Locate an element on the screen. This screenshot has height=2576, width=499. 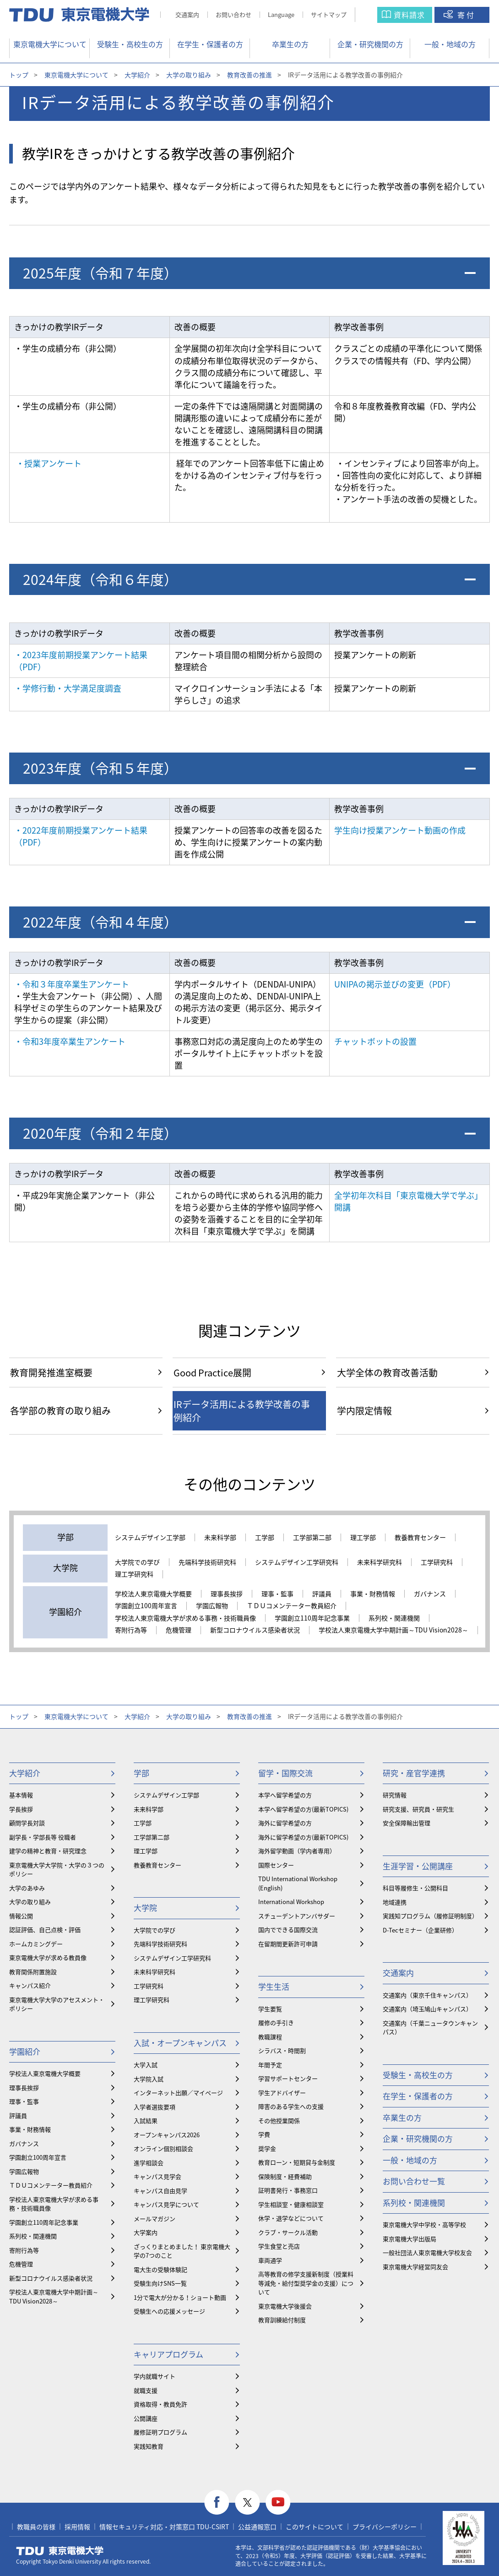
学部 is located at coordinates (141, 1773).